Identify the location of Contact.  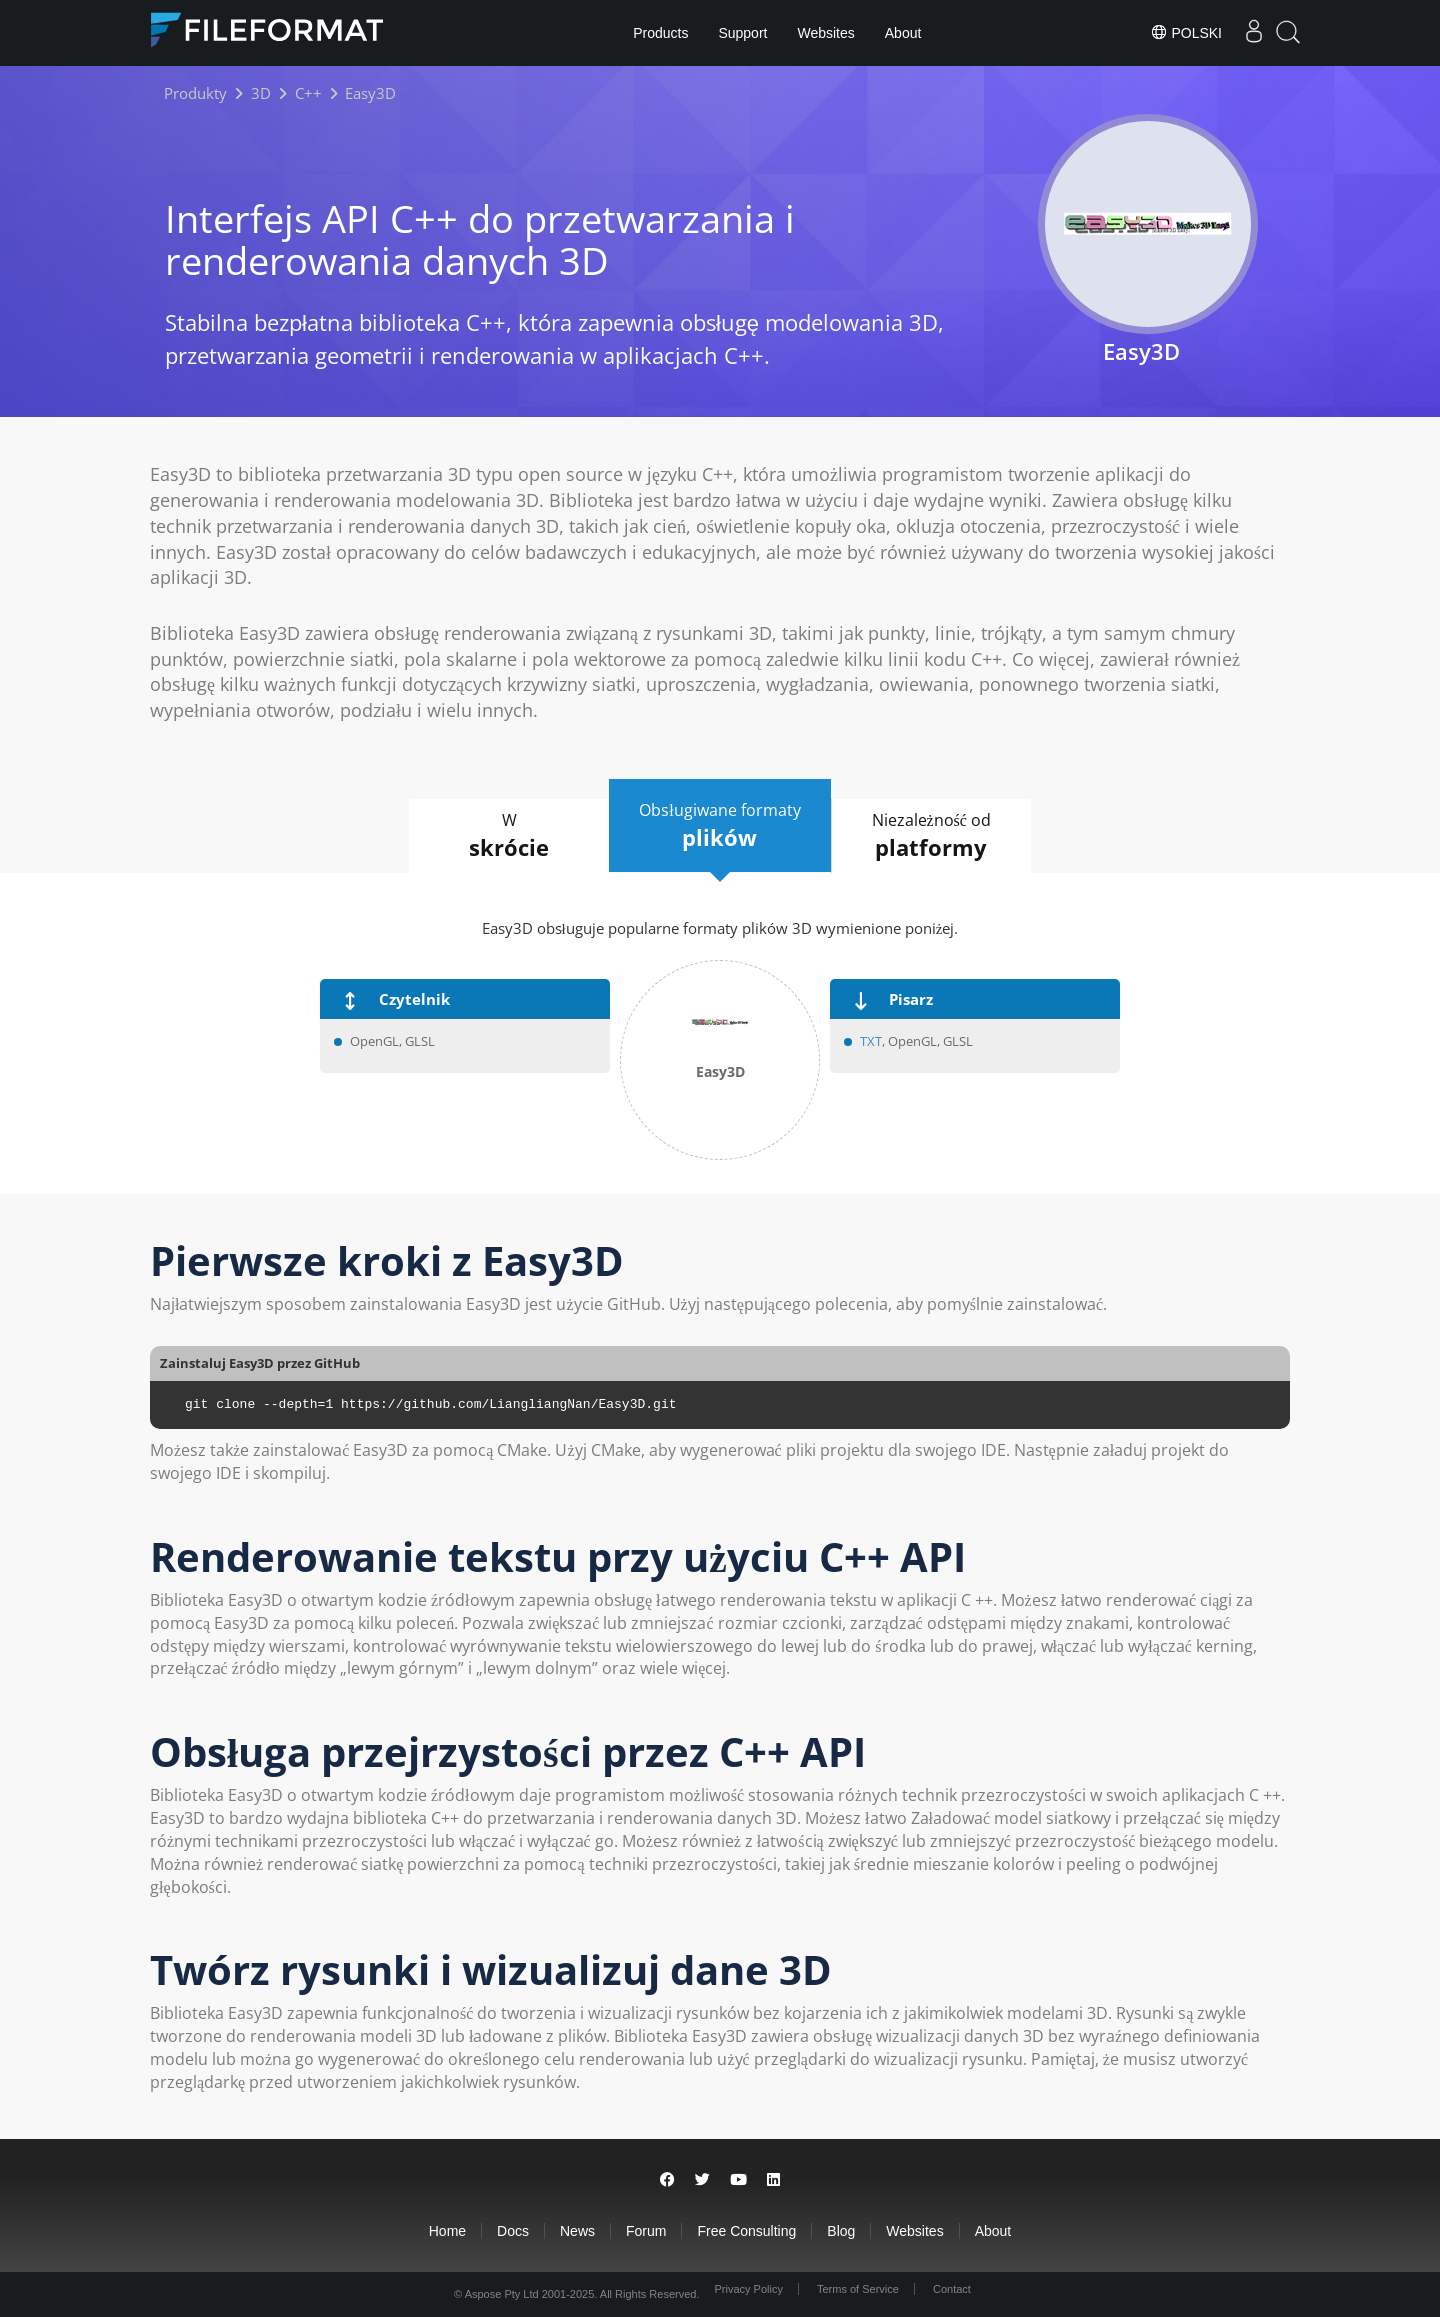
(952, 2289).